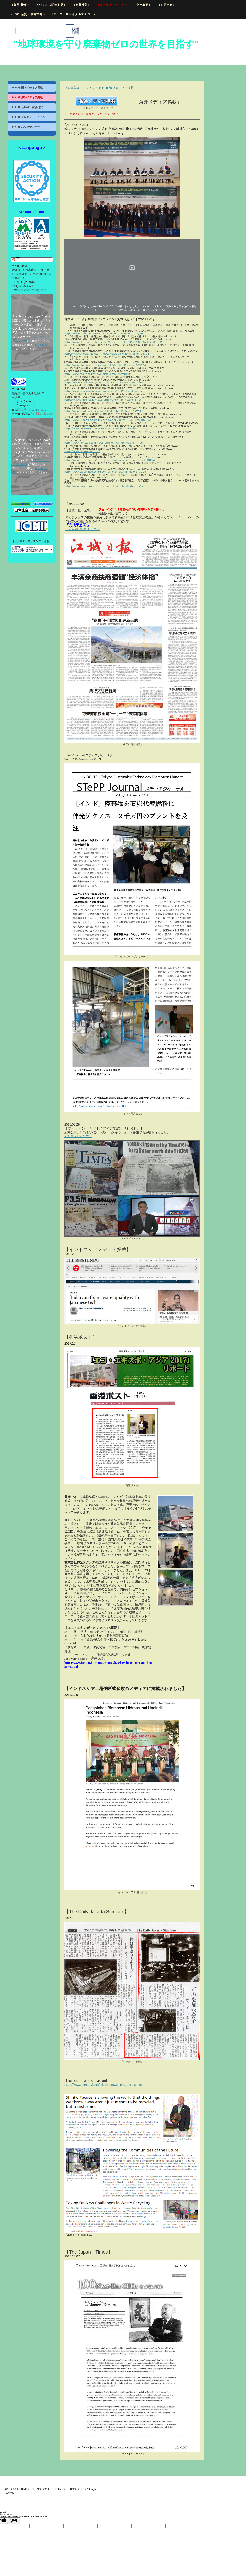  I want to click on ＜ウィルス関連商品＞, so click(51, 4).